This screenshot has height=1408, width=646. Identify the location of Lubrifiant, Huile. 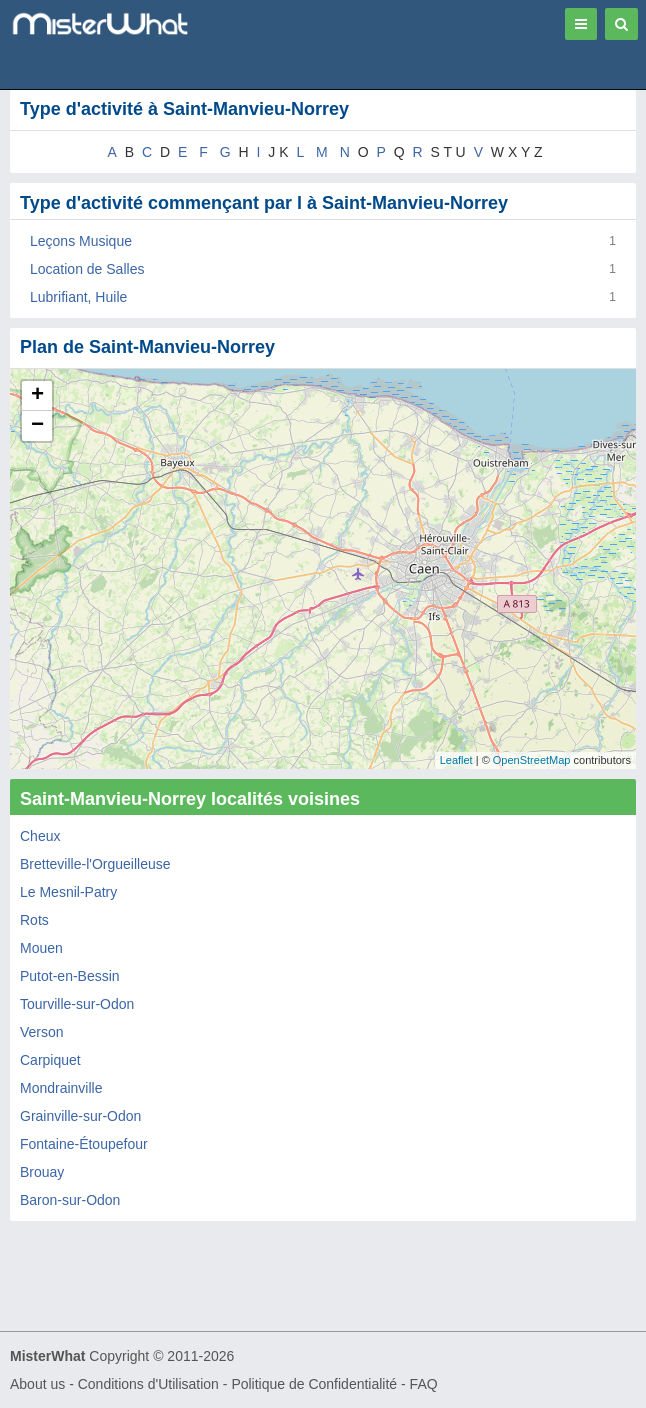
(78, 297).